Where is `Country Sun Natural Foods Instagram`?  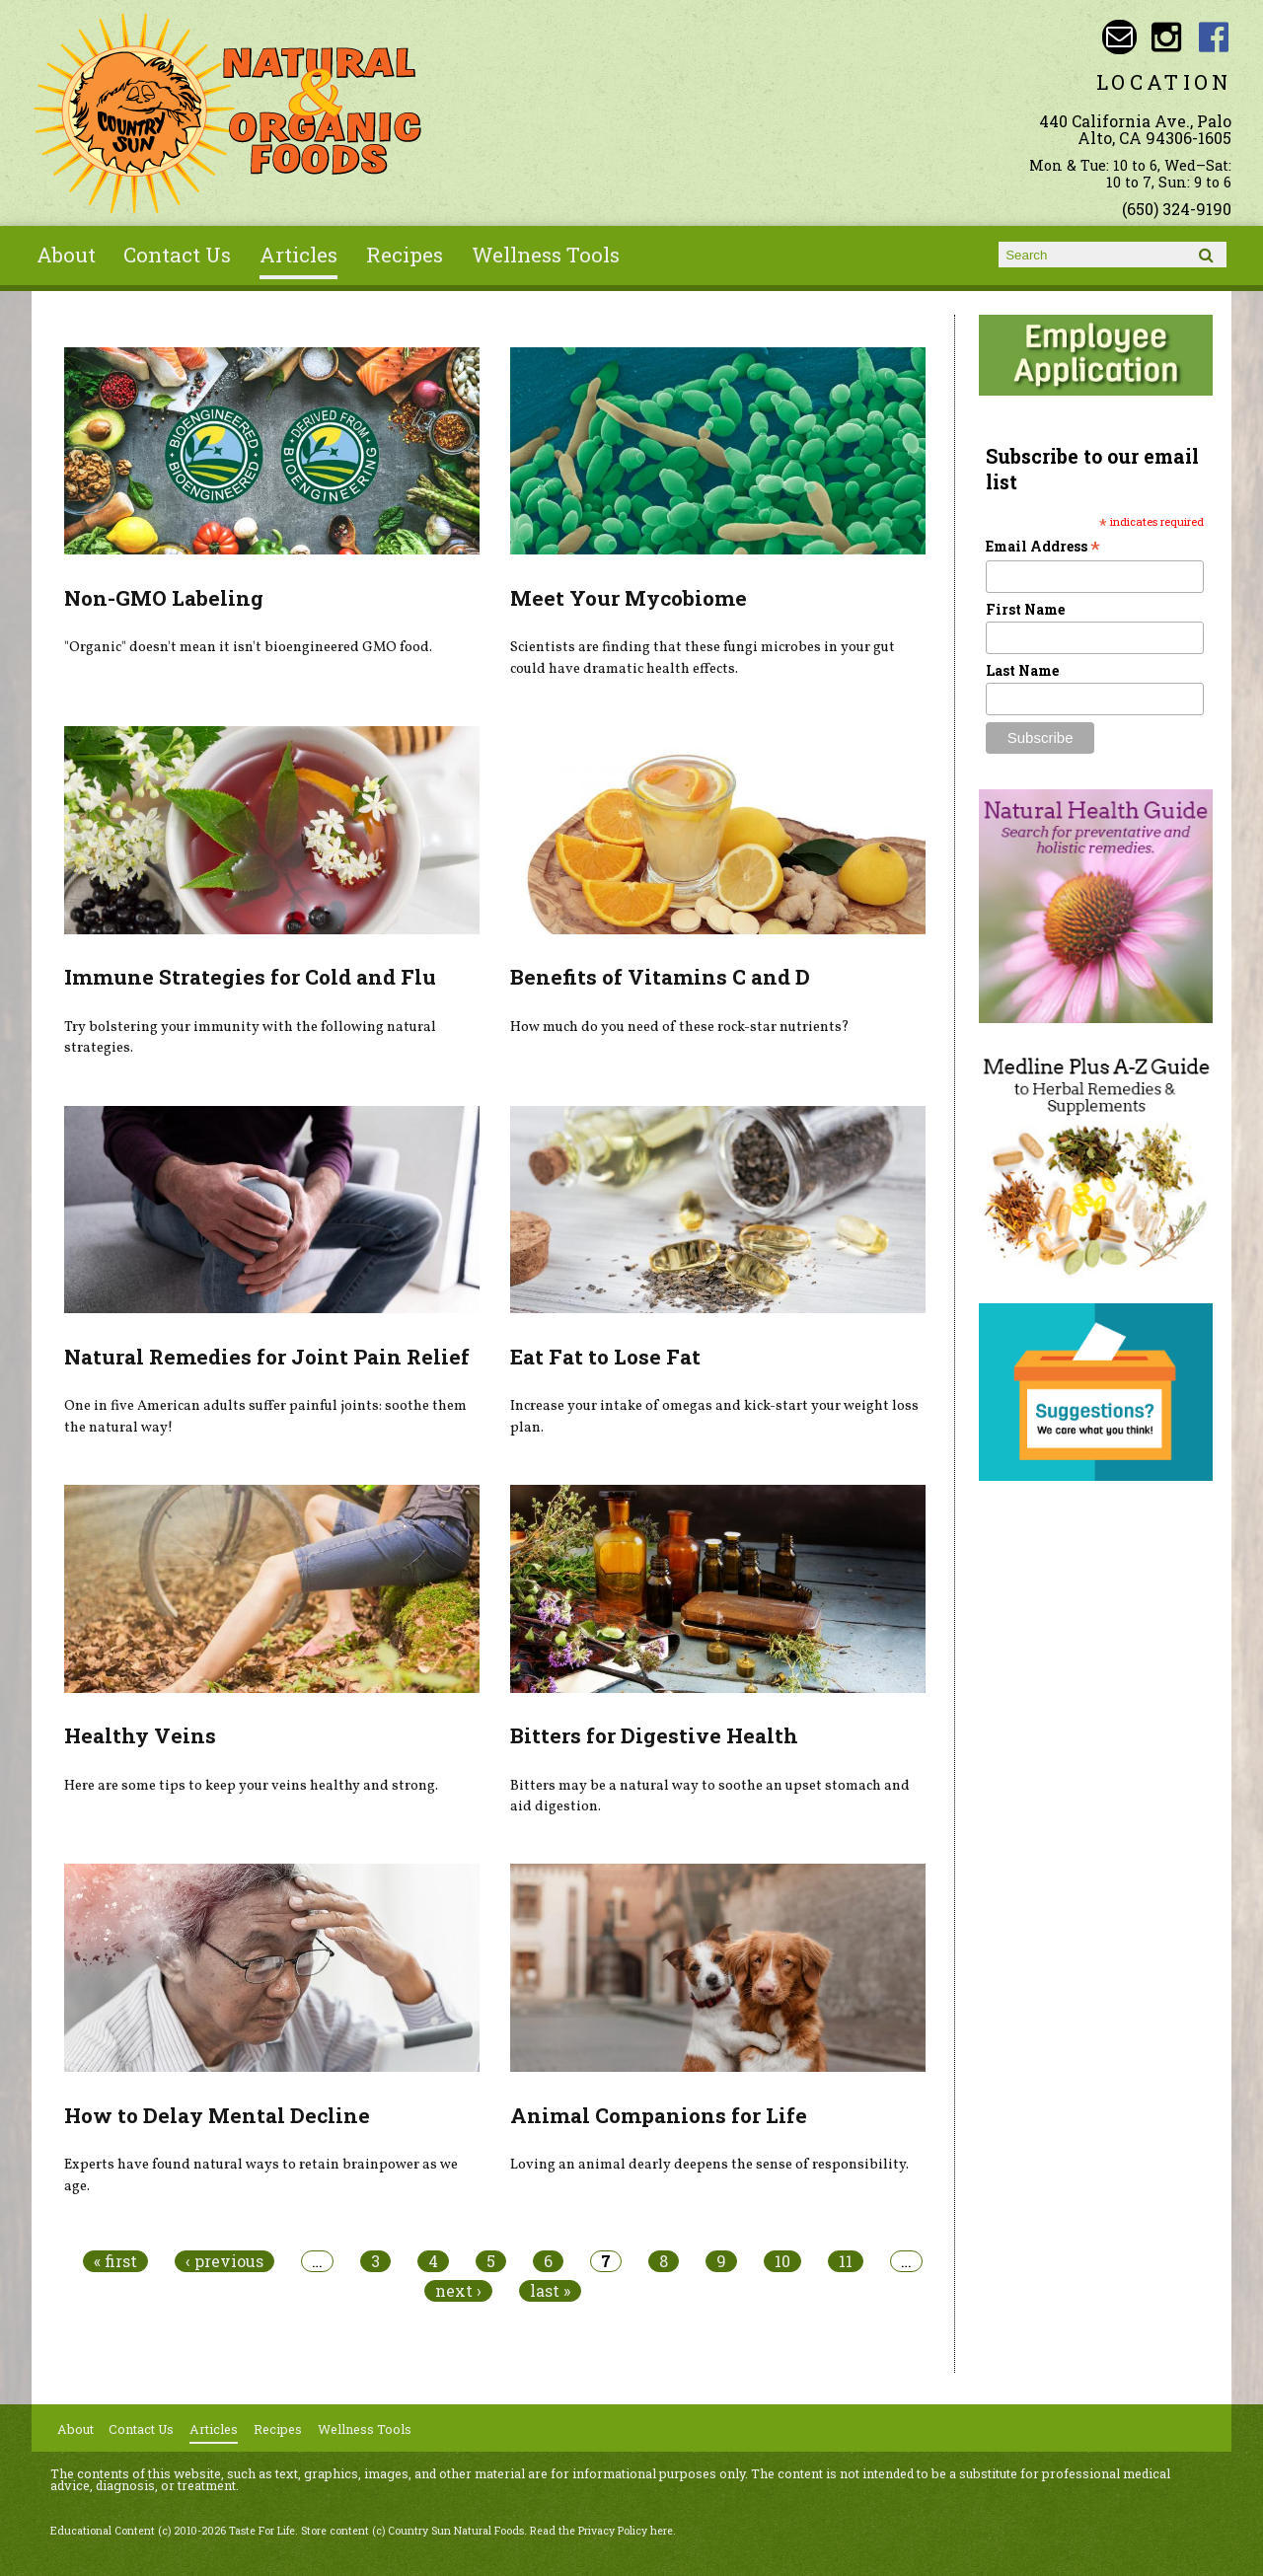 Country Sun Natural Foods Instagram is located at coordinates (1167, 37).